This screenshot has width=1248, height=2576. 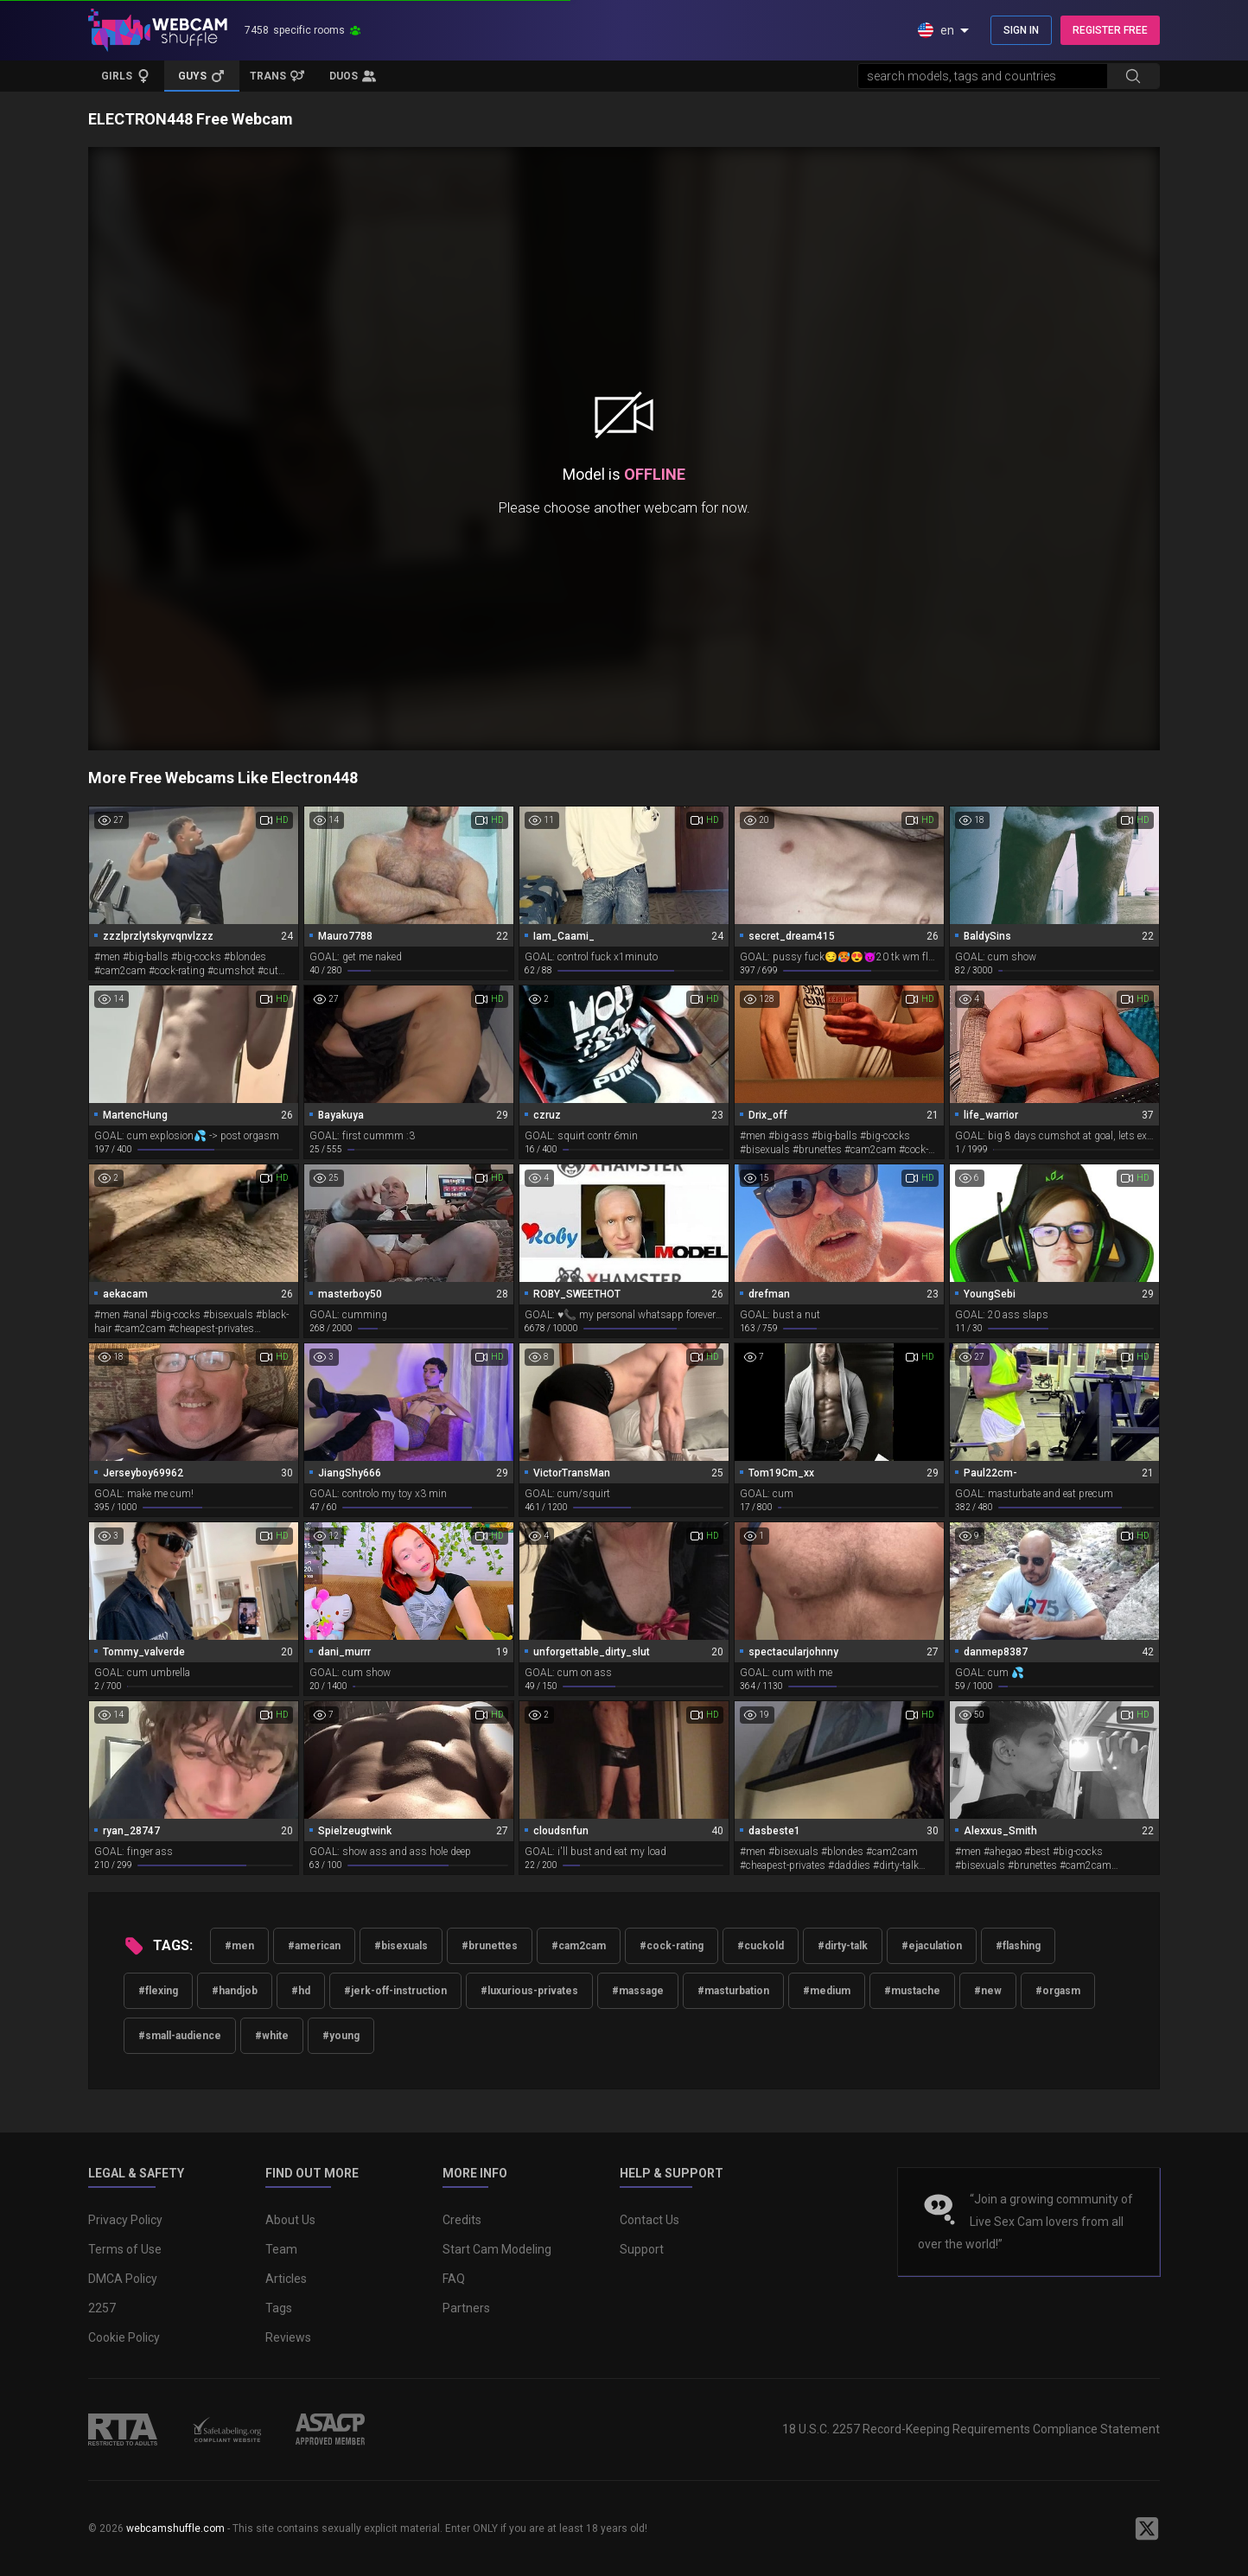 What do you see at coordinates (642, 2249) in the screenshot?
I see `Support` at bounding box center [642, 2249].